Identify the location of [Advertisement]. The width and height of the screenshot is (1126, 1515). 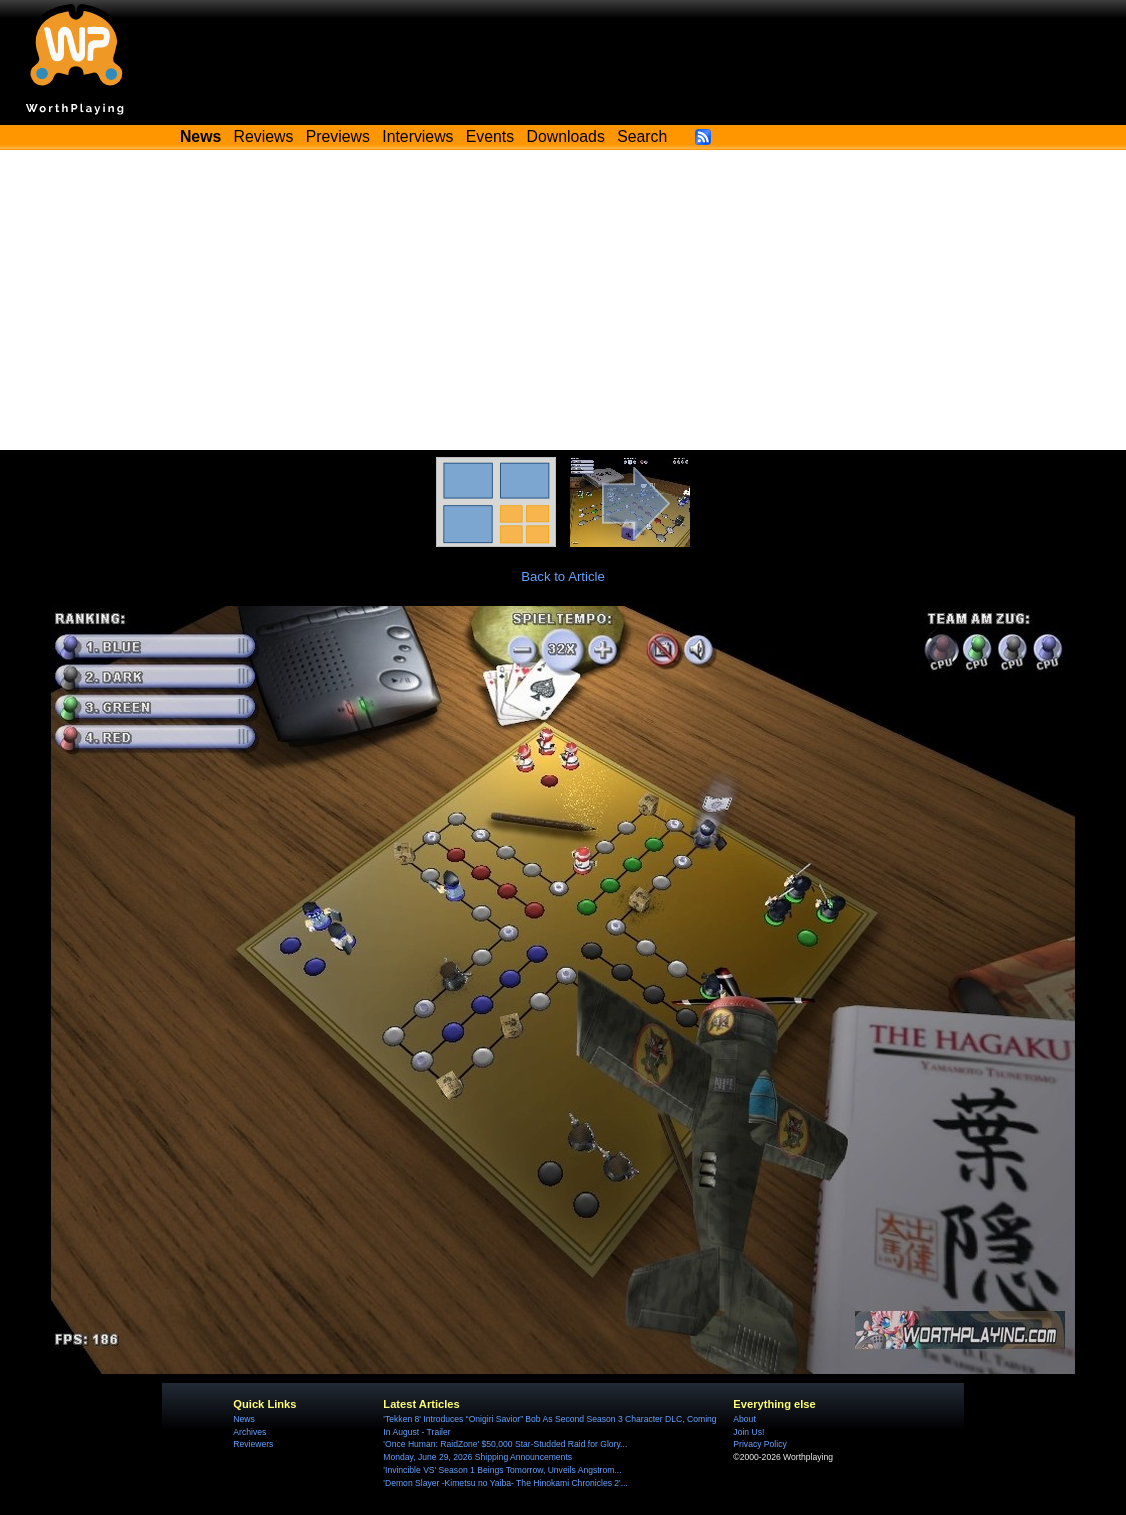
(563, 300).